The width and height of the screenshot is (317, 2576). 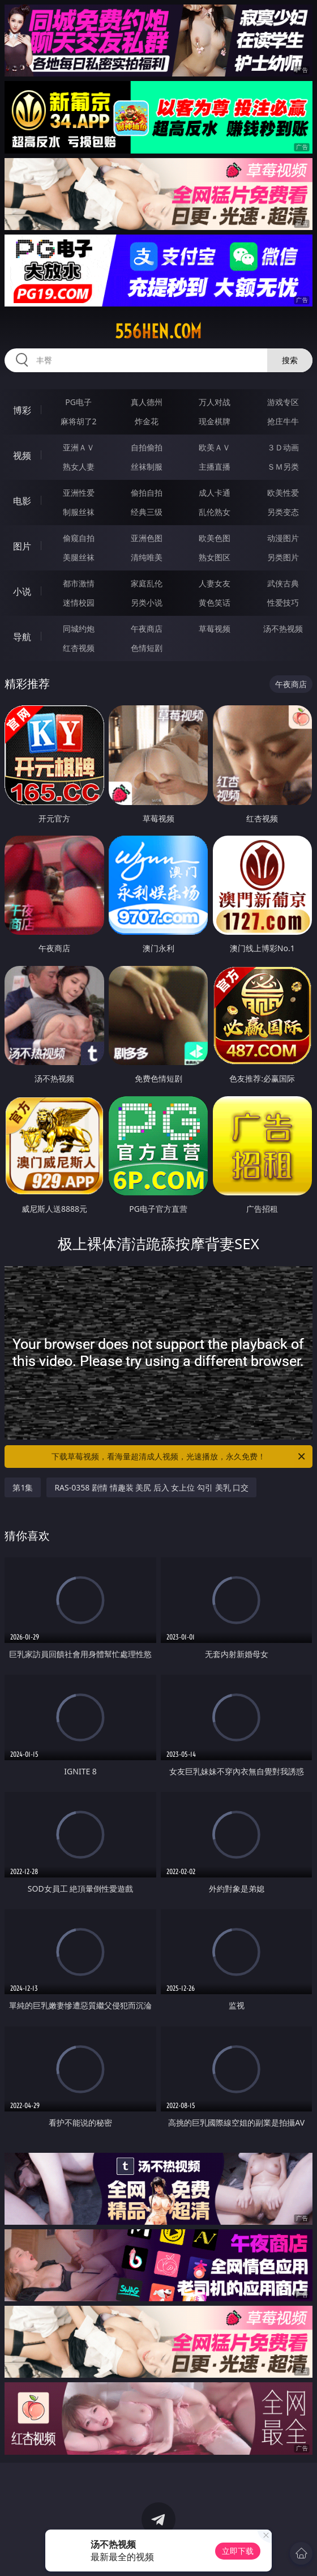 I want to click on 小说, so click(x=22, y=591).